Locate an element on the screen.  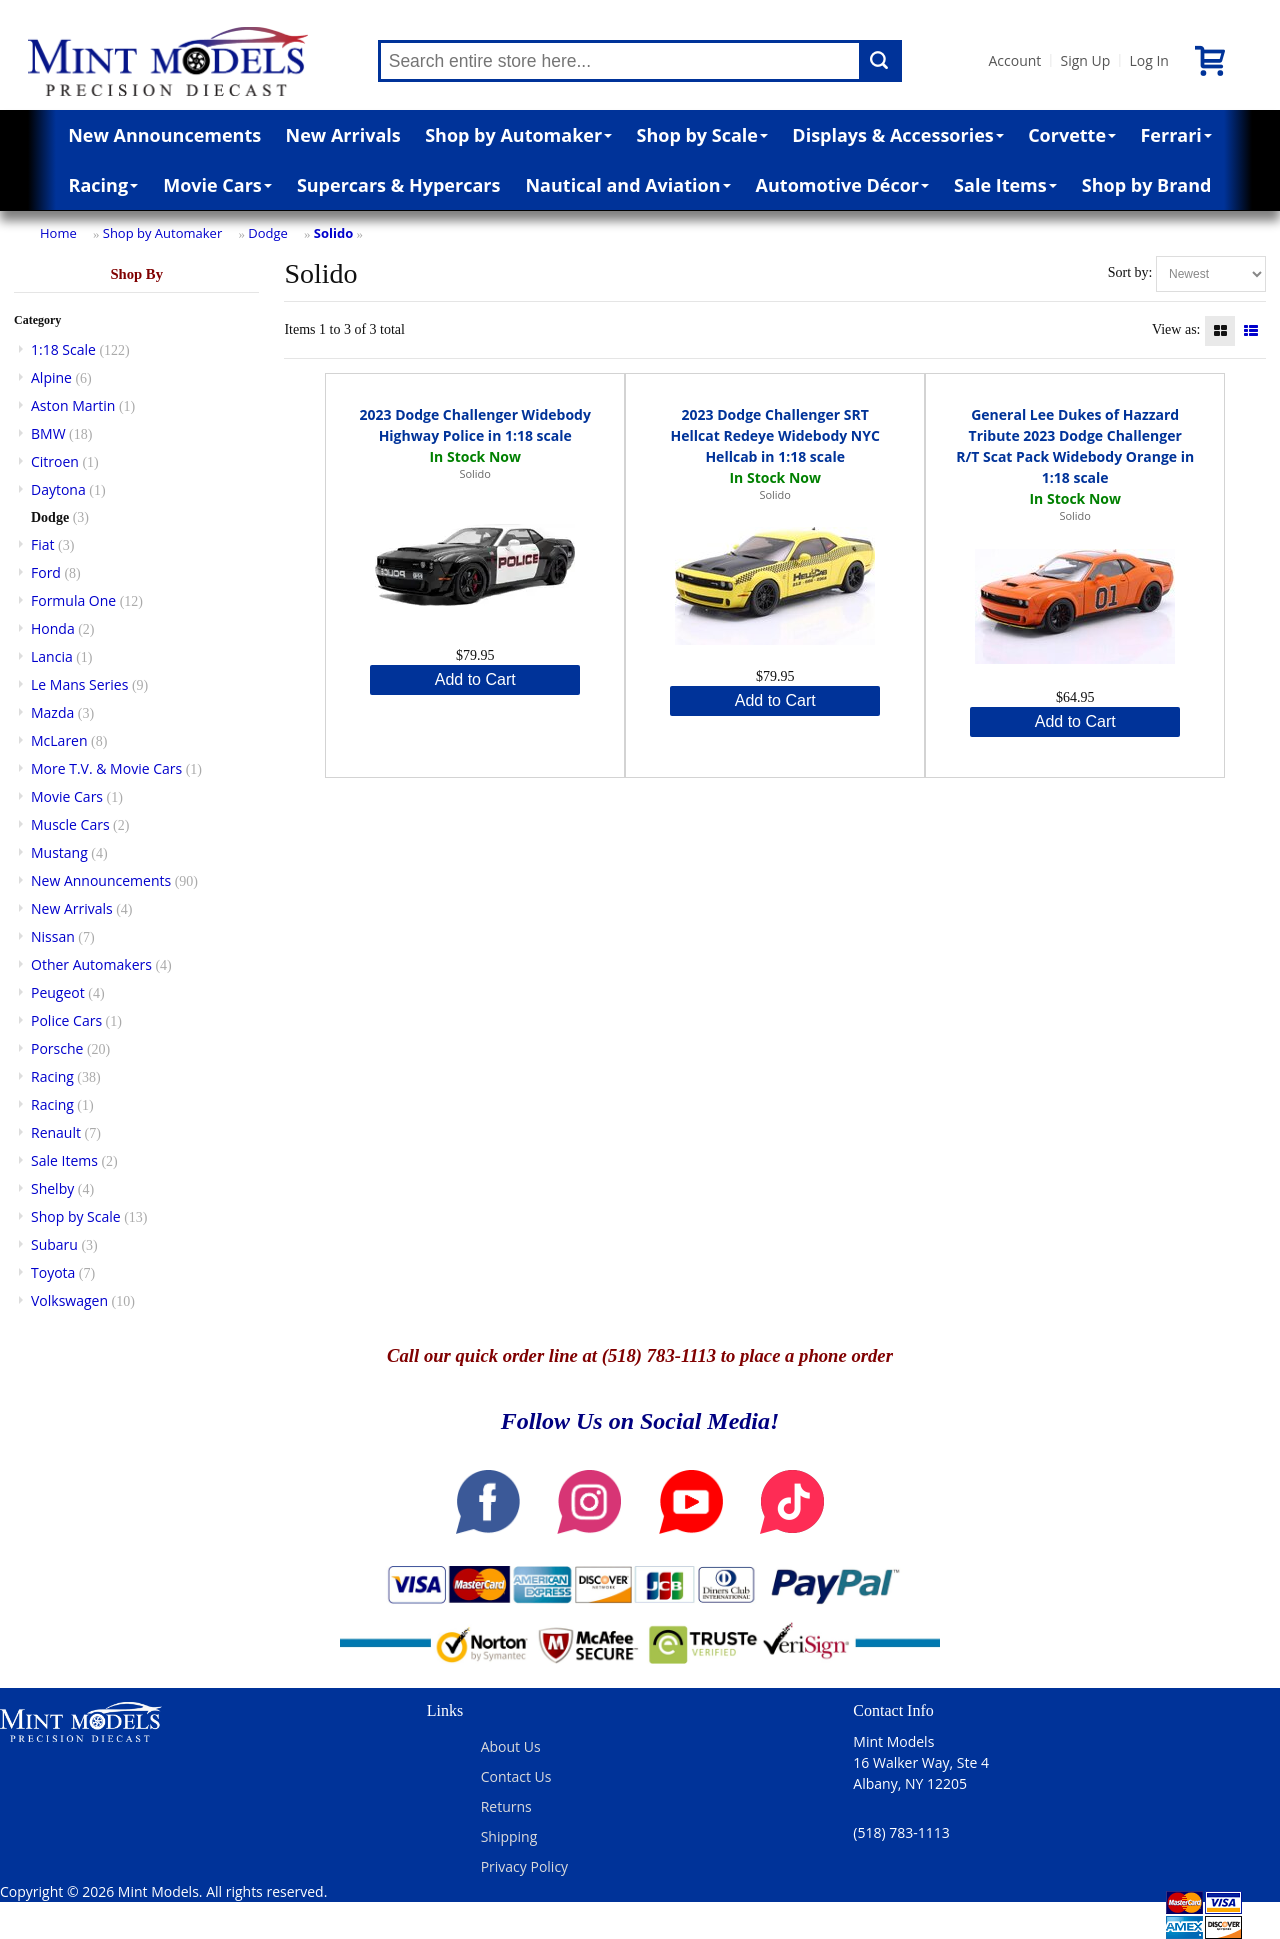
Peugeot is located at coordinates (58, 992).